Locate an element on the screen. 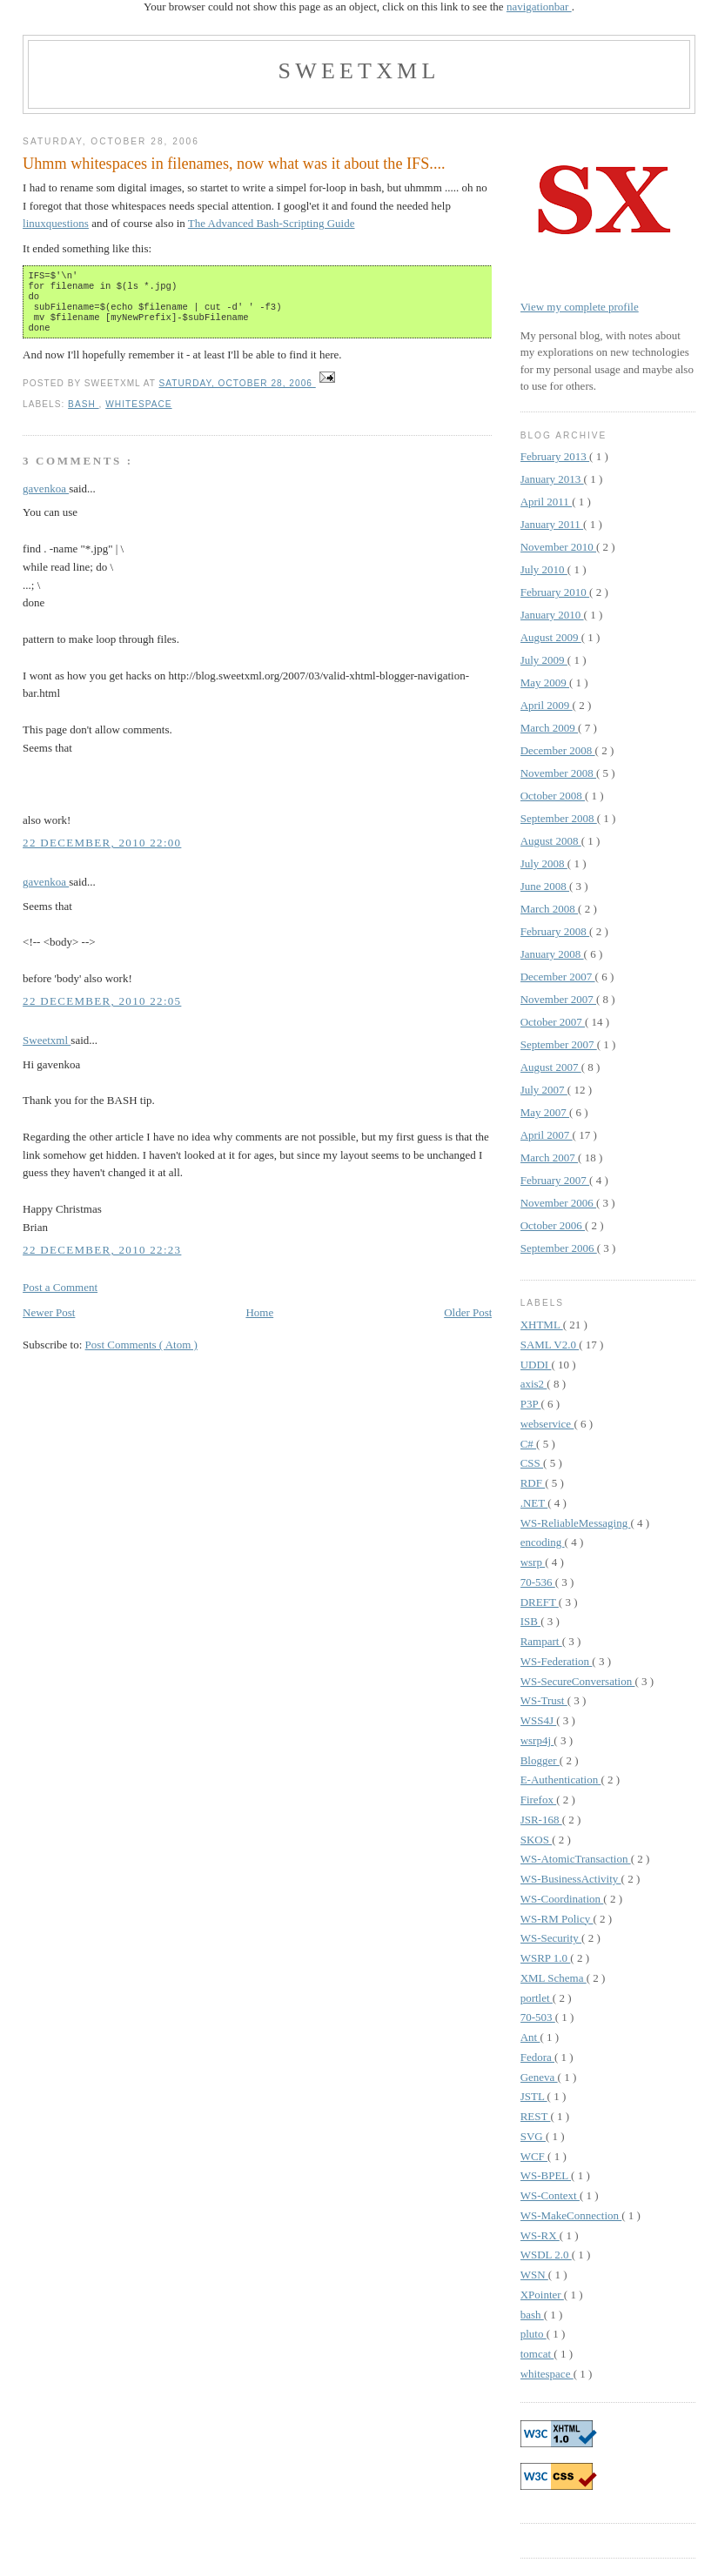 Image resolution: width=718 pixels, height=2576 pixels. SAML V2.0 is located at coordinates (550, 1344).